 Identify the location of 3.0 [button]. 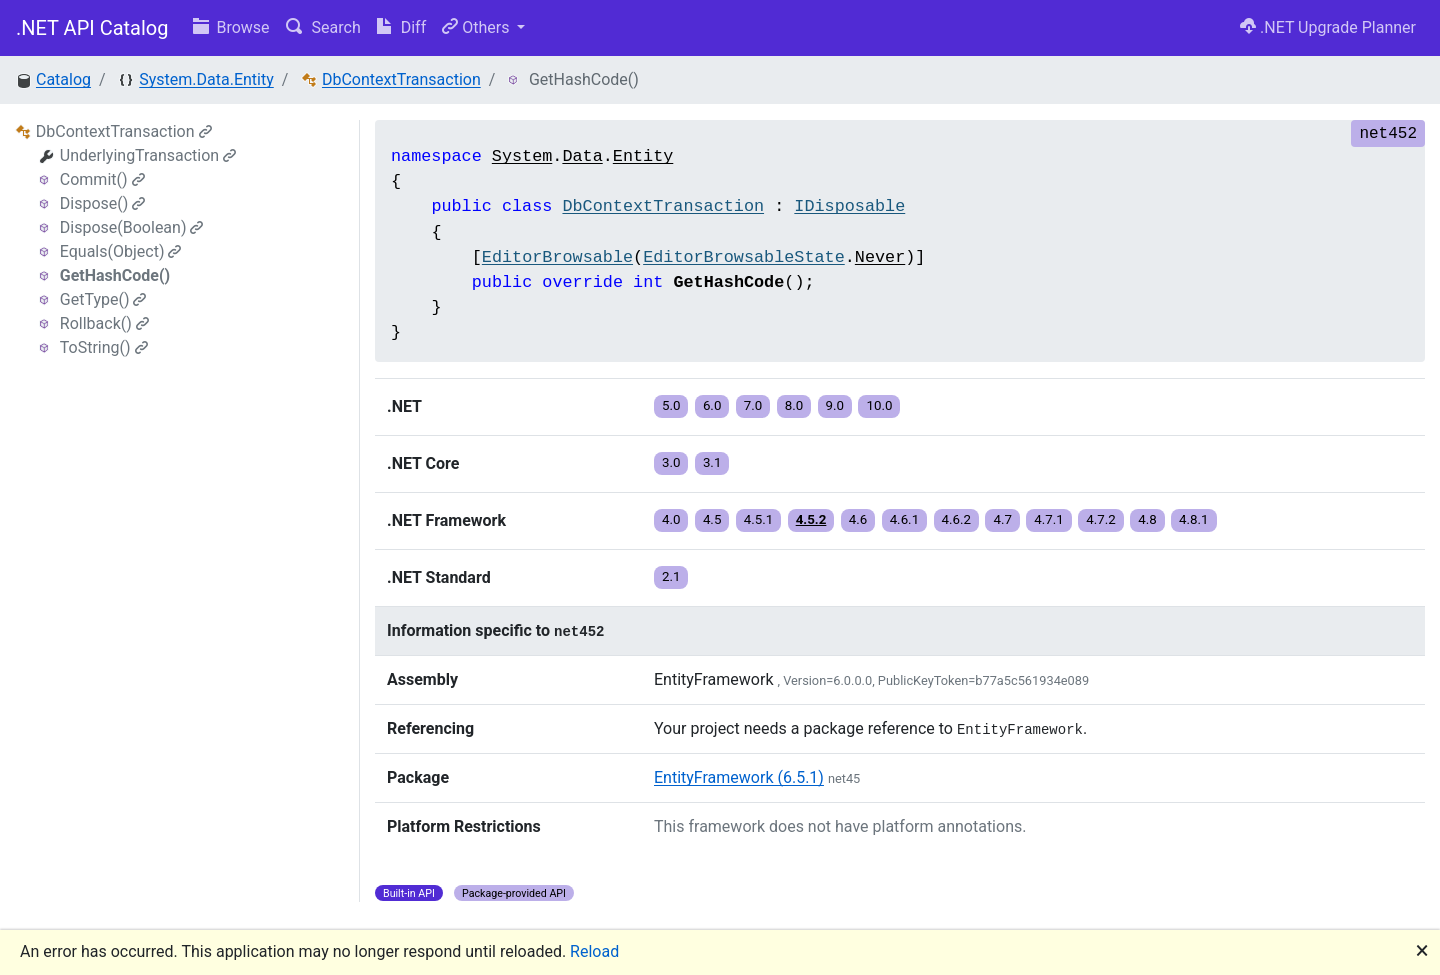
(671, 462).